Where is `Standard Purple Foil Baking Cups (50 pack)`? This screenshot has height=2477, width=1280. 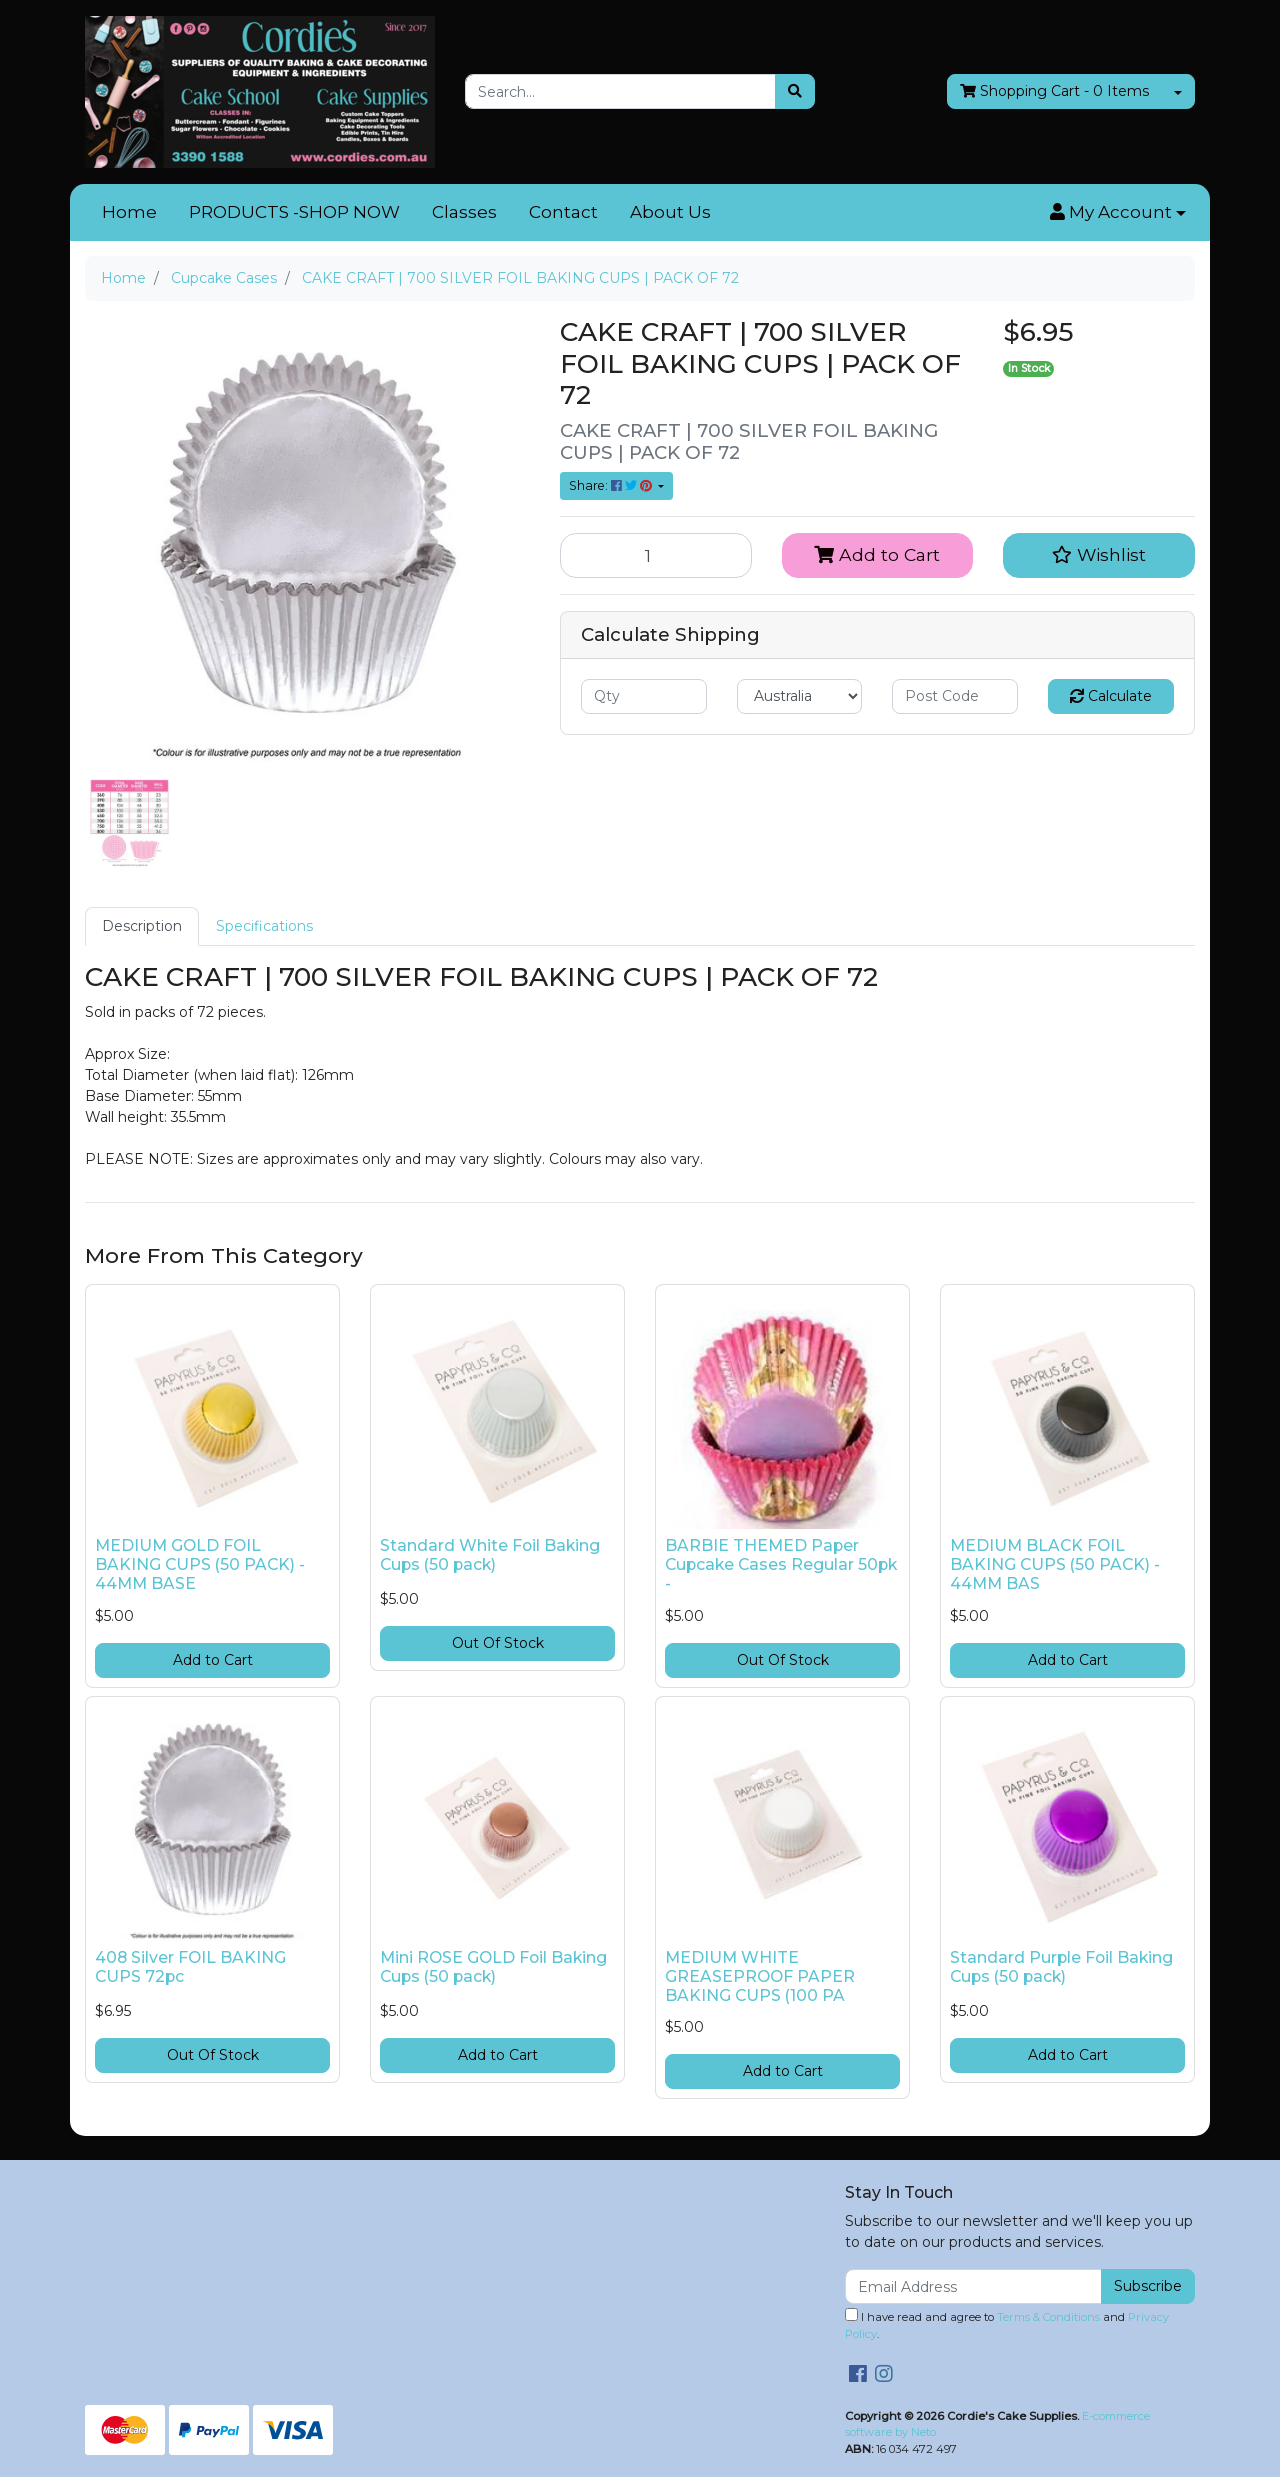
Standard Purple Foil Baking Cups (50 pack) is located at coordinates (1061, 1967).